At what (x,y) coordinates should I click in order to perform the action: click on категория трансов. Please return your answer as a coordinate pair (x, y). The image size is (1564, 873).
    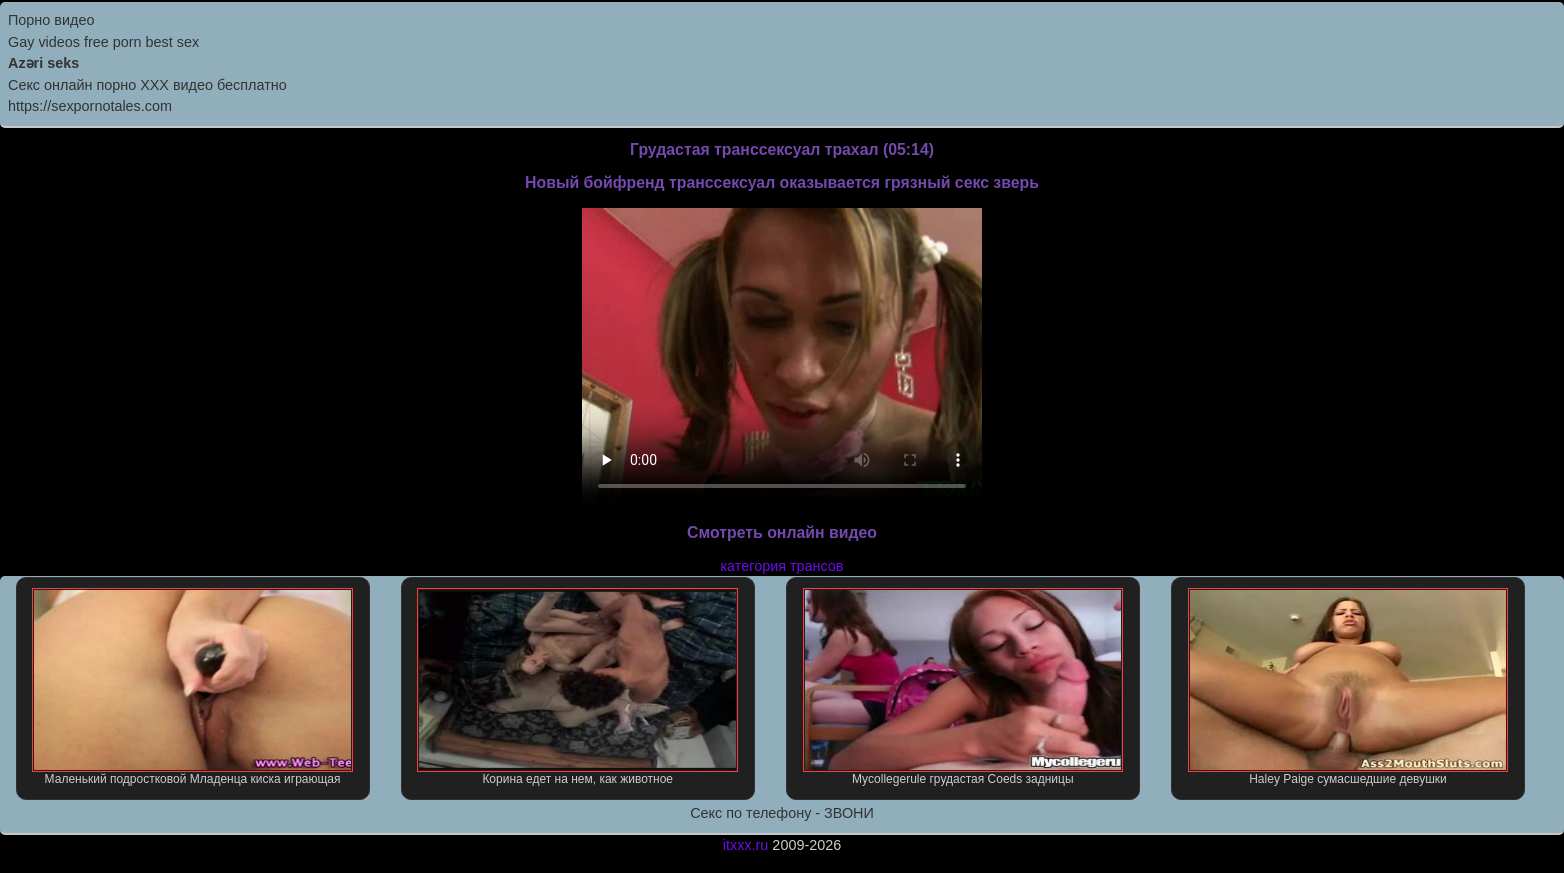
    Looking at the image, I should click on (781, 566).